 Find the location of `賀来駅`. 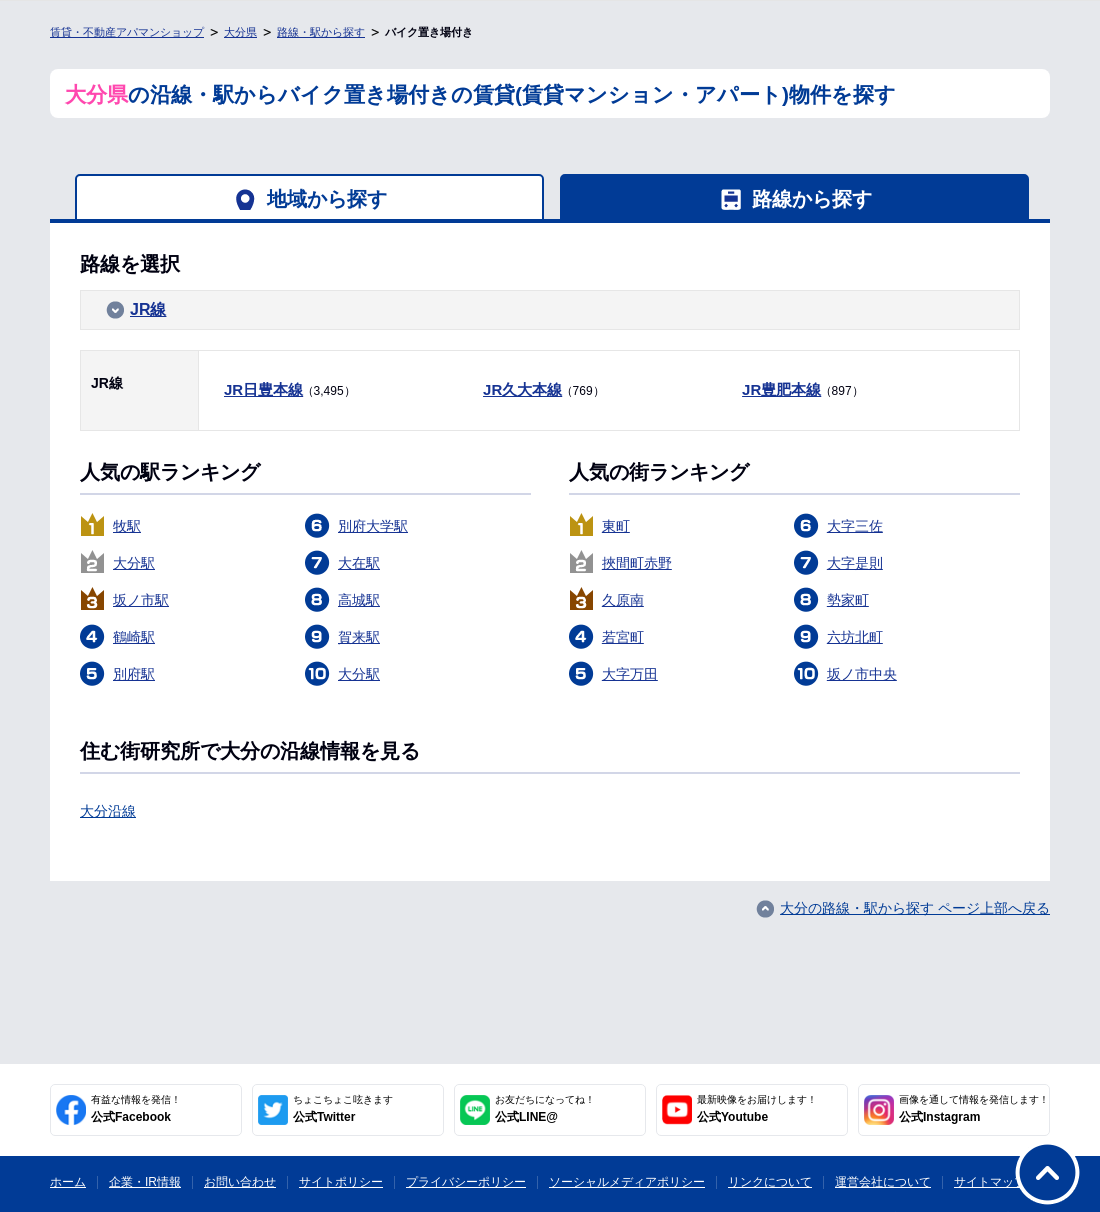

賀来駅 is located at coordinates (359, 637).